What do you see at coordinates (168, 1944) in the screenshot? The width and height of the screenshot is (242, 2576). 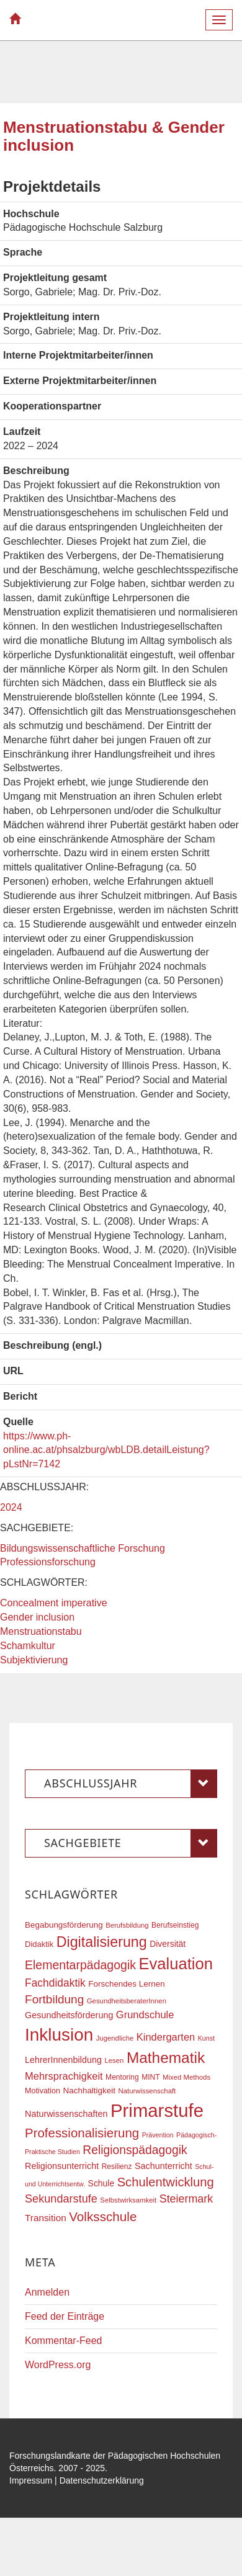 I see `Diversität [Diversität (21 Einträge)]` at bounding box center [168, 1944].